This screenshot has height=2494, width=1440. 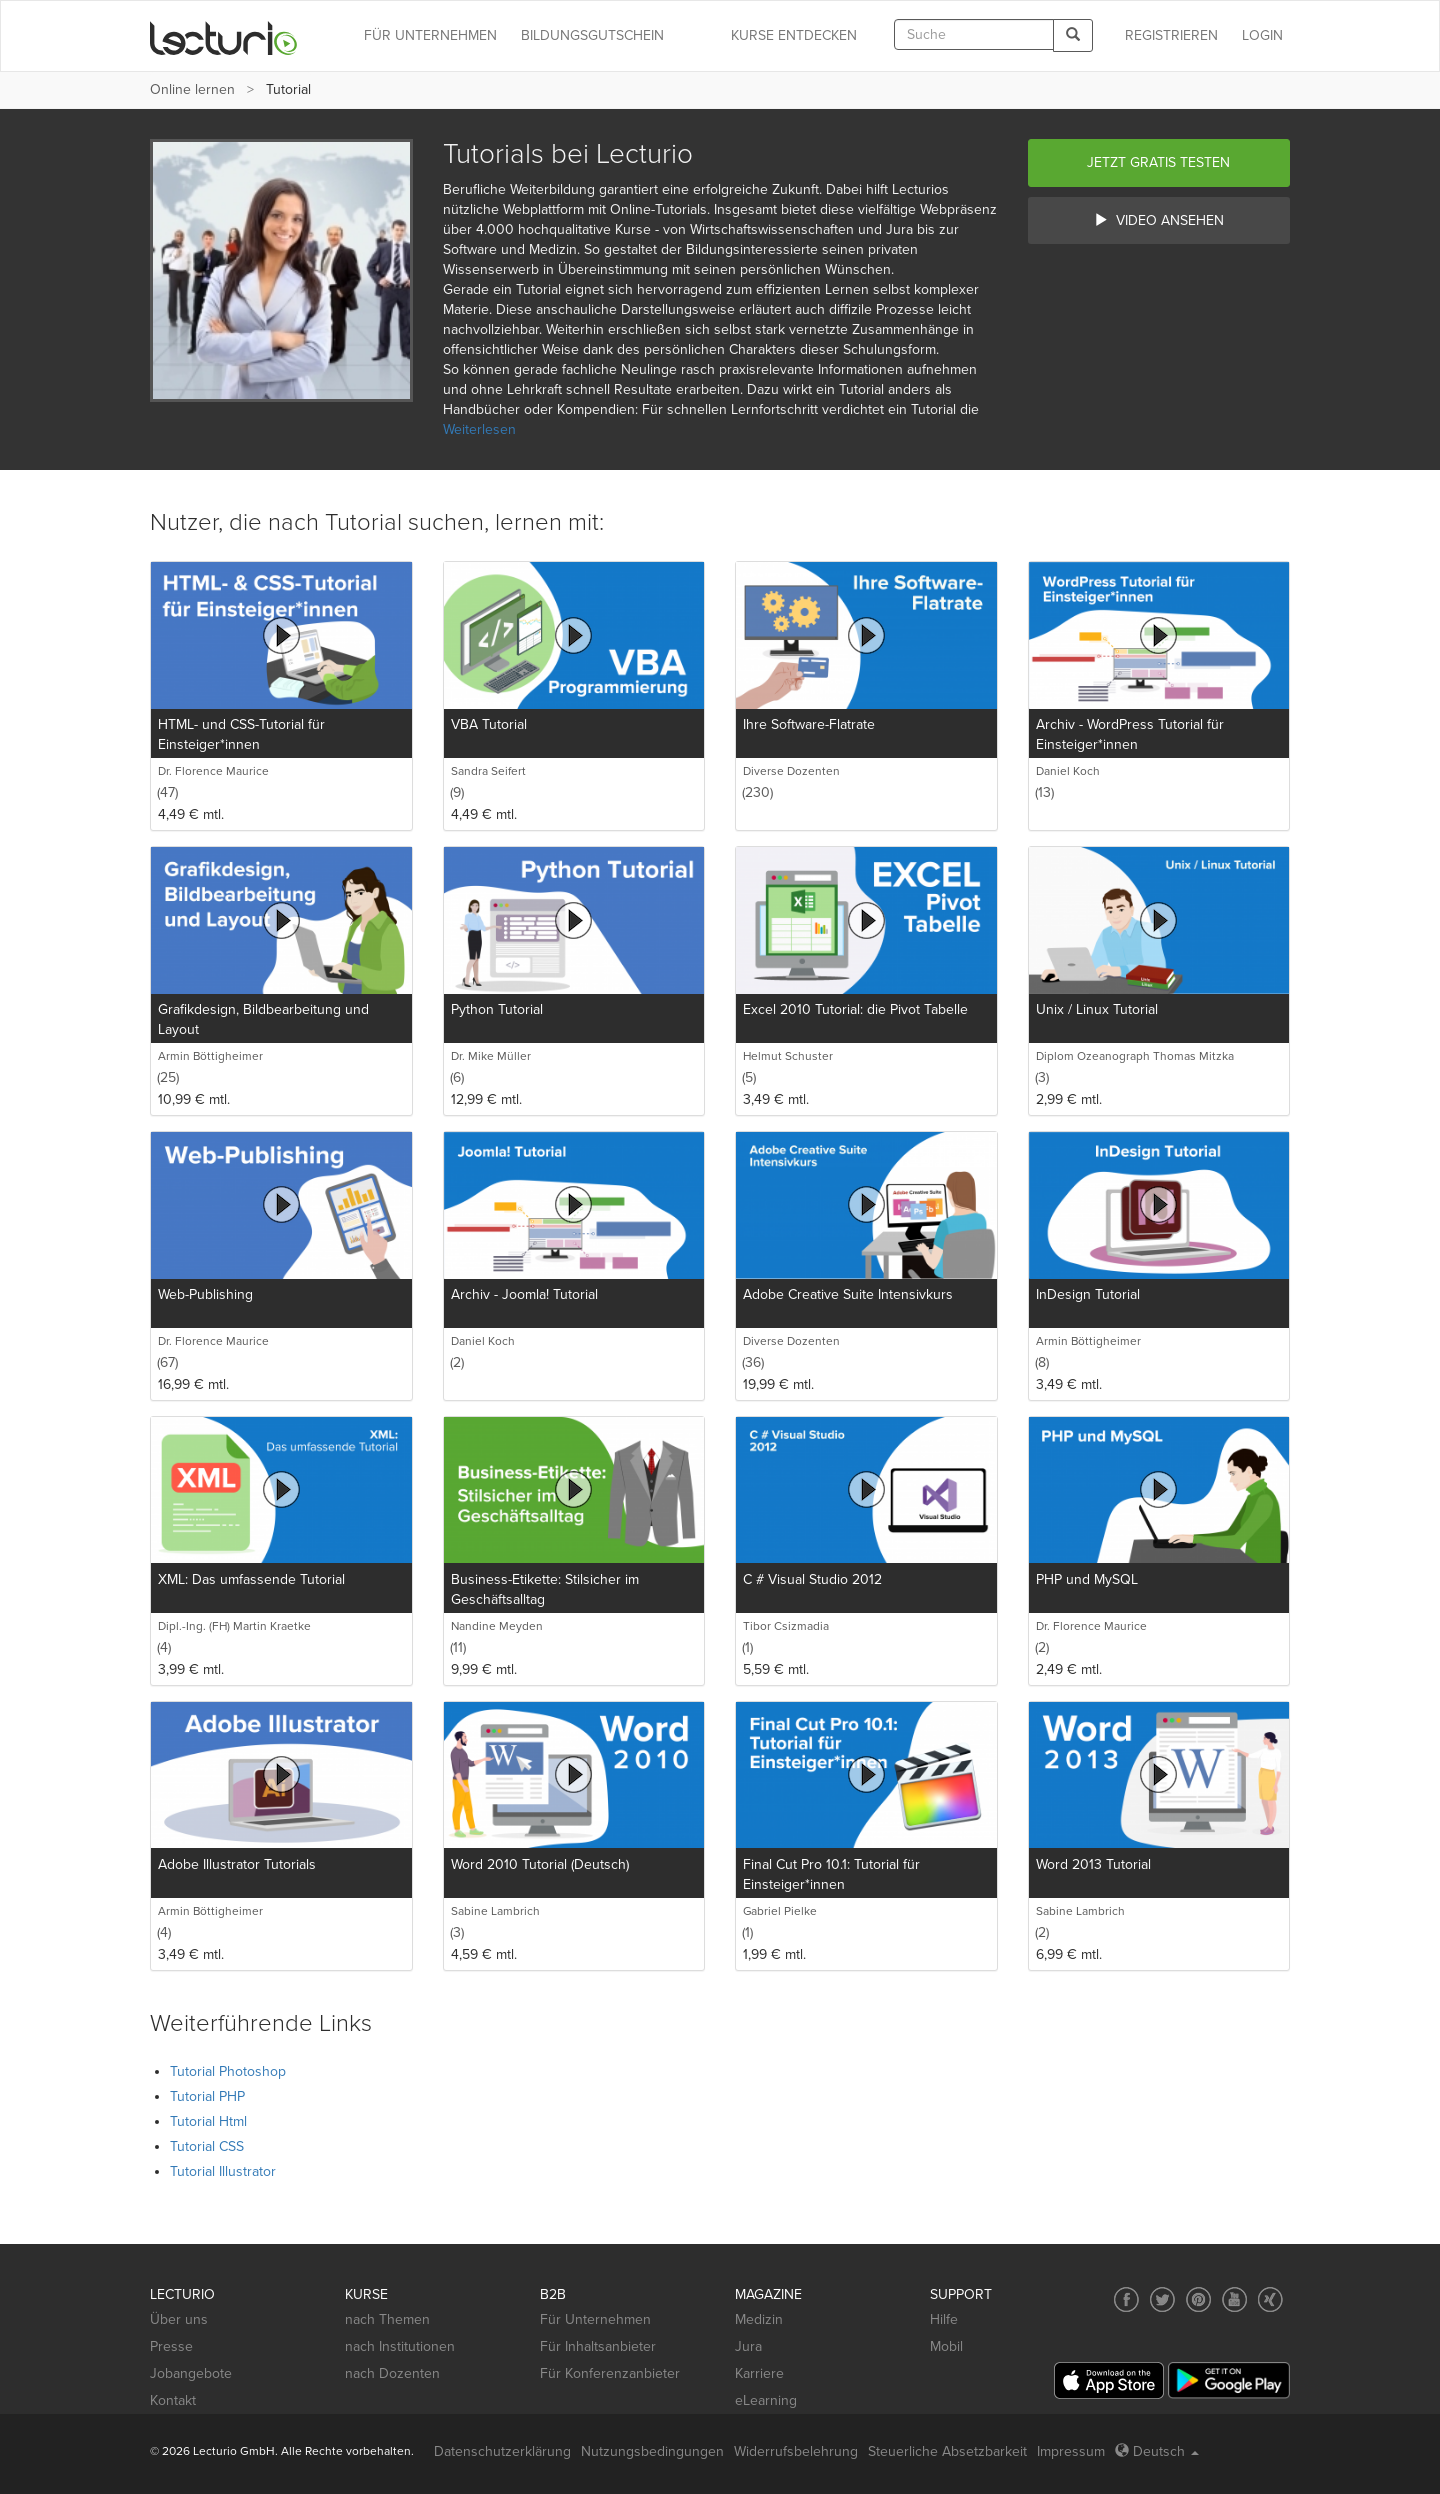 What do you see at coordinates (1158, 162) in the screenshot?
I see `Jetzt gratis testen` at bounding box center [1158, 162].